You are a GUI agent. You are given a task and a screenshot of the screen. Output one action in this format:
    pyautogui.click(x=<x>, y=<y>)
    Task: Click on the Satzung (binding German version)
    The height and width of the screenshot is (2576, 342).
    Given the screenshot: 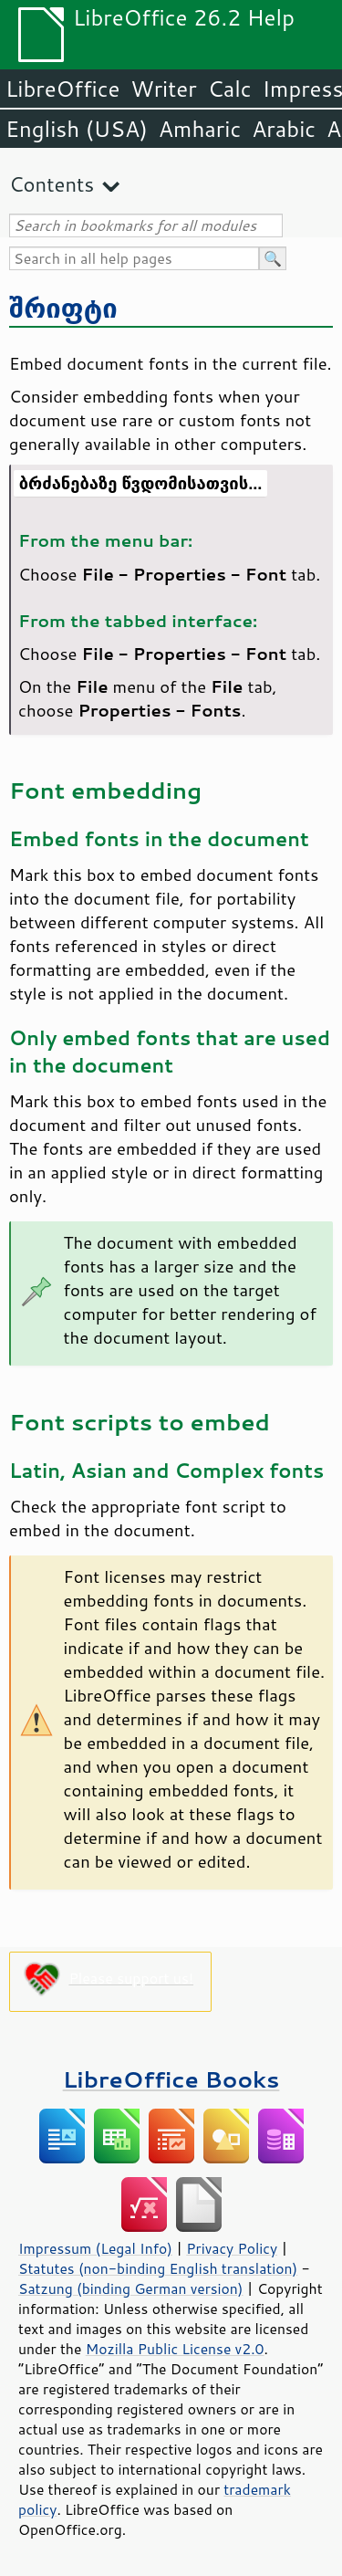 What is the action you would take?
    pyautogui.click(x=131, y=2288)
    